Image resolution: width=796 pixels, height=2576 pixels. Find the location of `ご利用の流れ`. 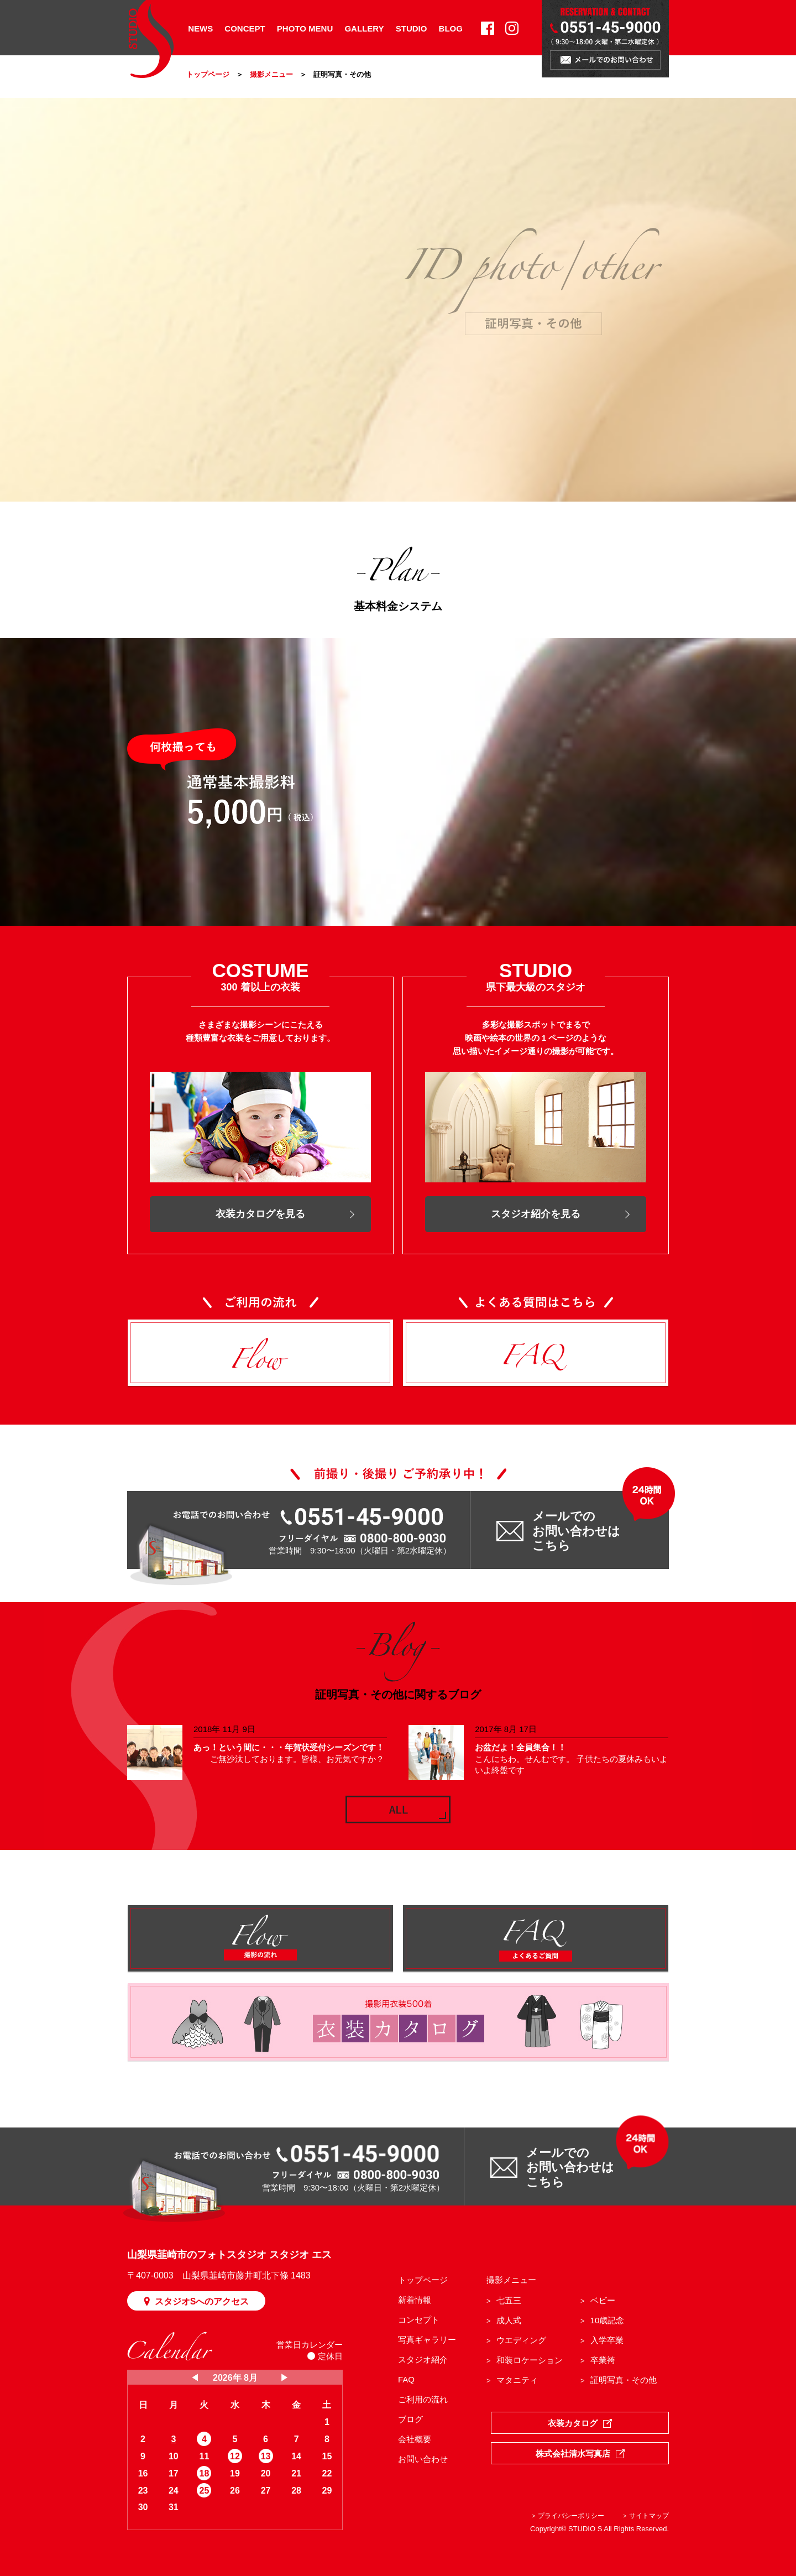

ご利用の流れ is located at coordinates (423, 2399).